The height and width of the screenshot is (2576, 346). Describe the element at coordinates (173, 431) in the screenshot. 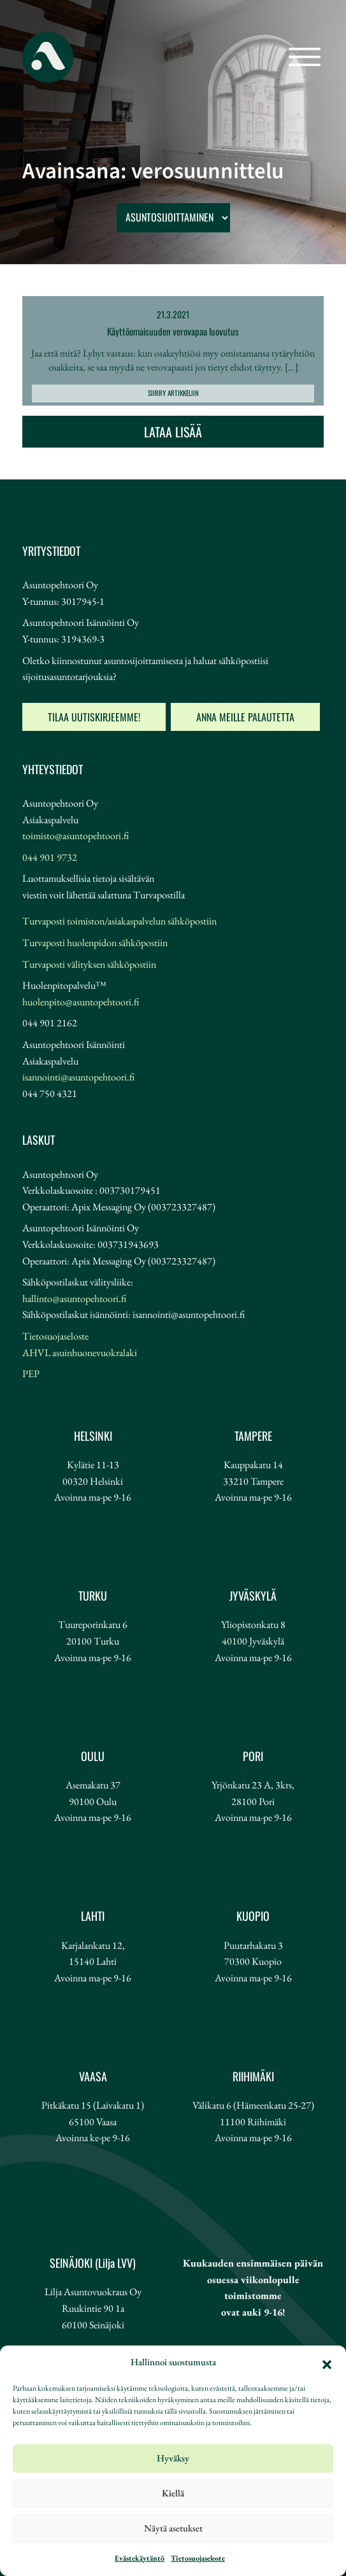

I see `Lataa lisää` at that location.